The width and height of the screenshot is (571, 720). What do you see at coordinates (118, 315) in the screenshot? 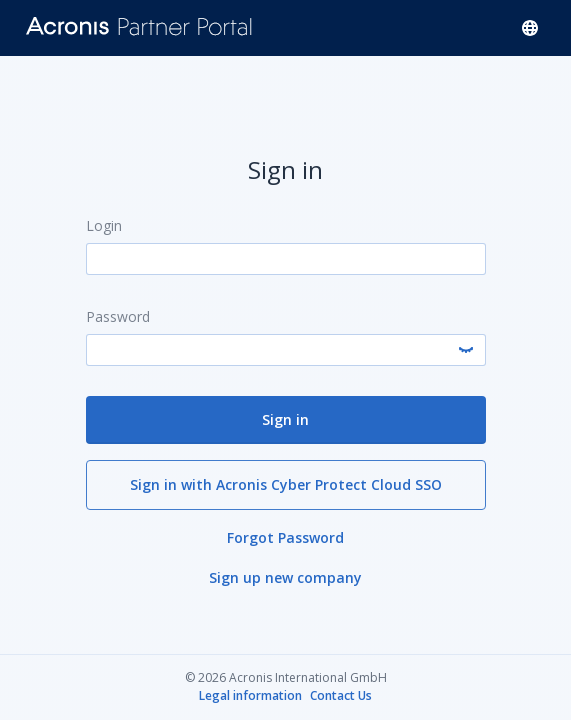
I see `Password` at bounding box center [118, 315].